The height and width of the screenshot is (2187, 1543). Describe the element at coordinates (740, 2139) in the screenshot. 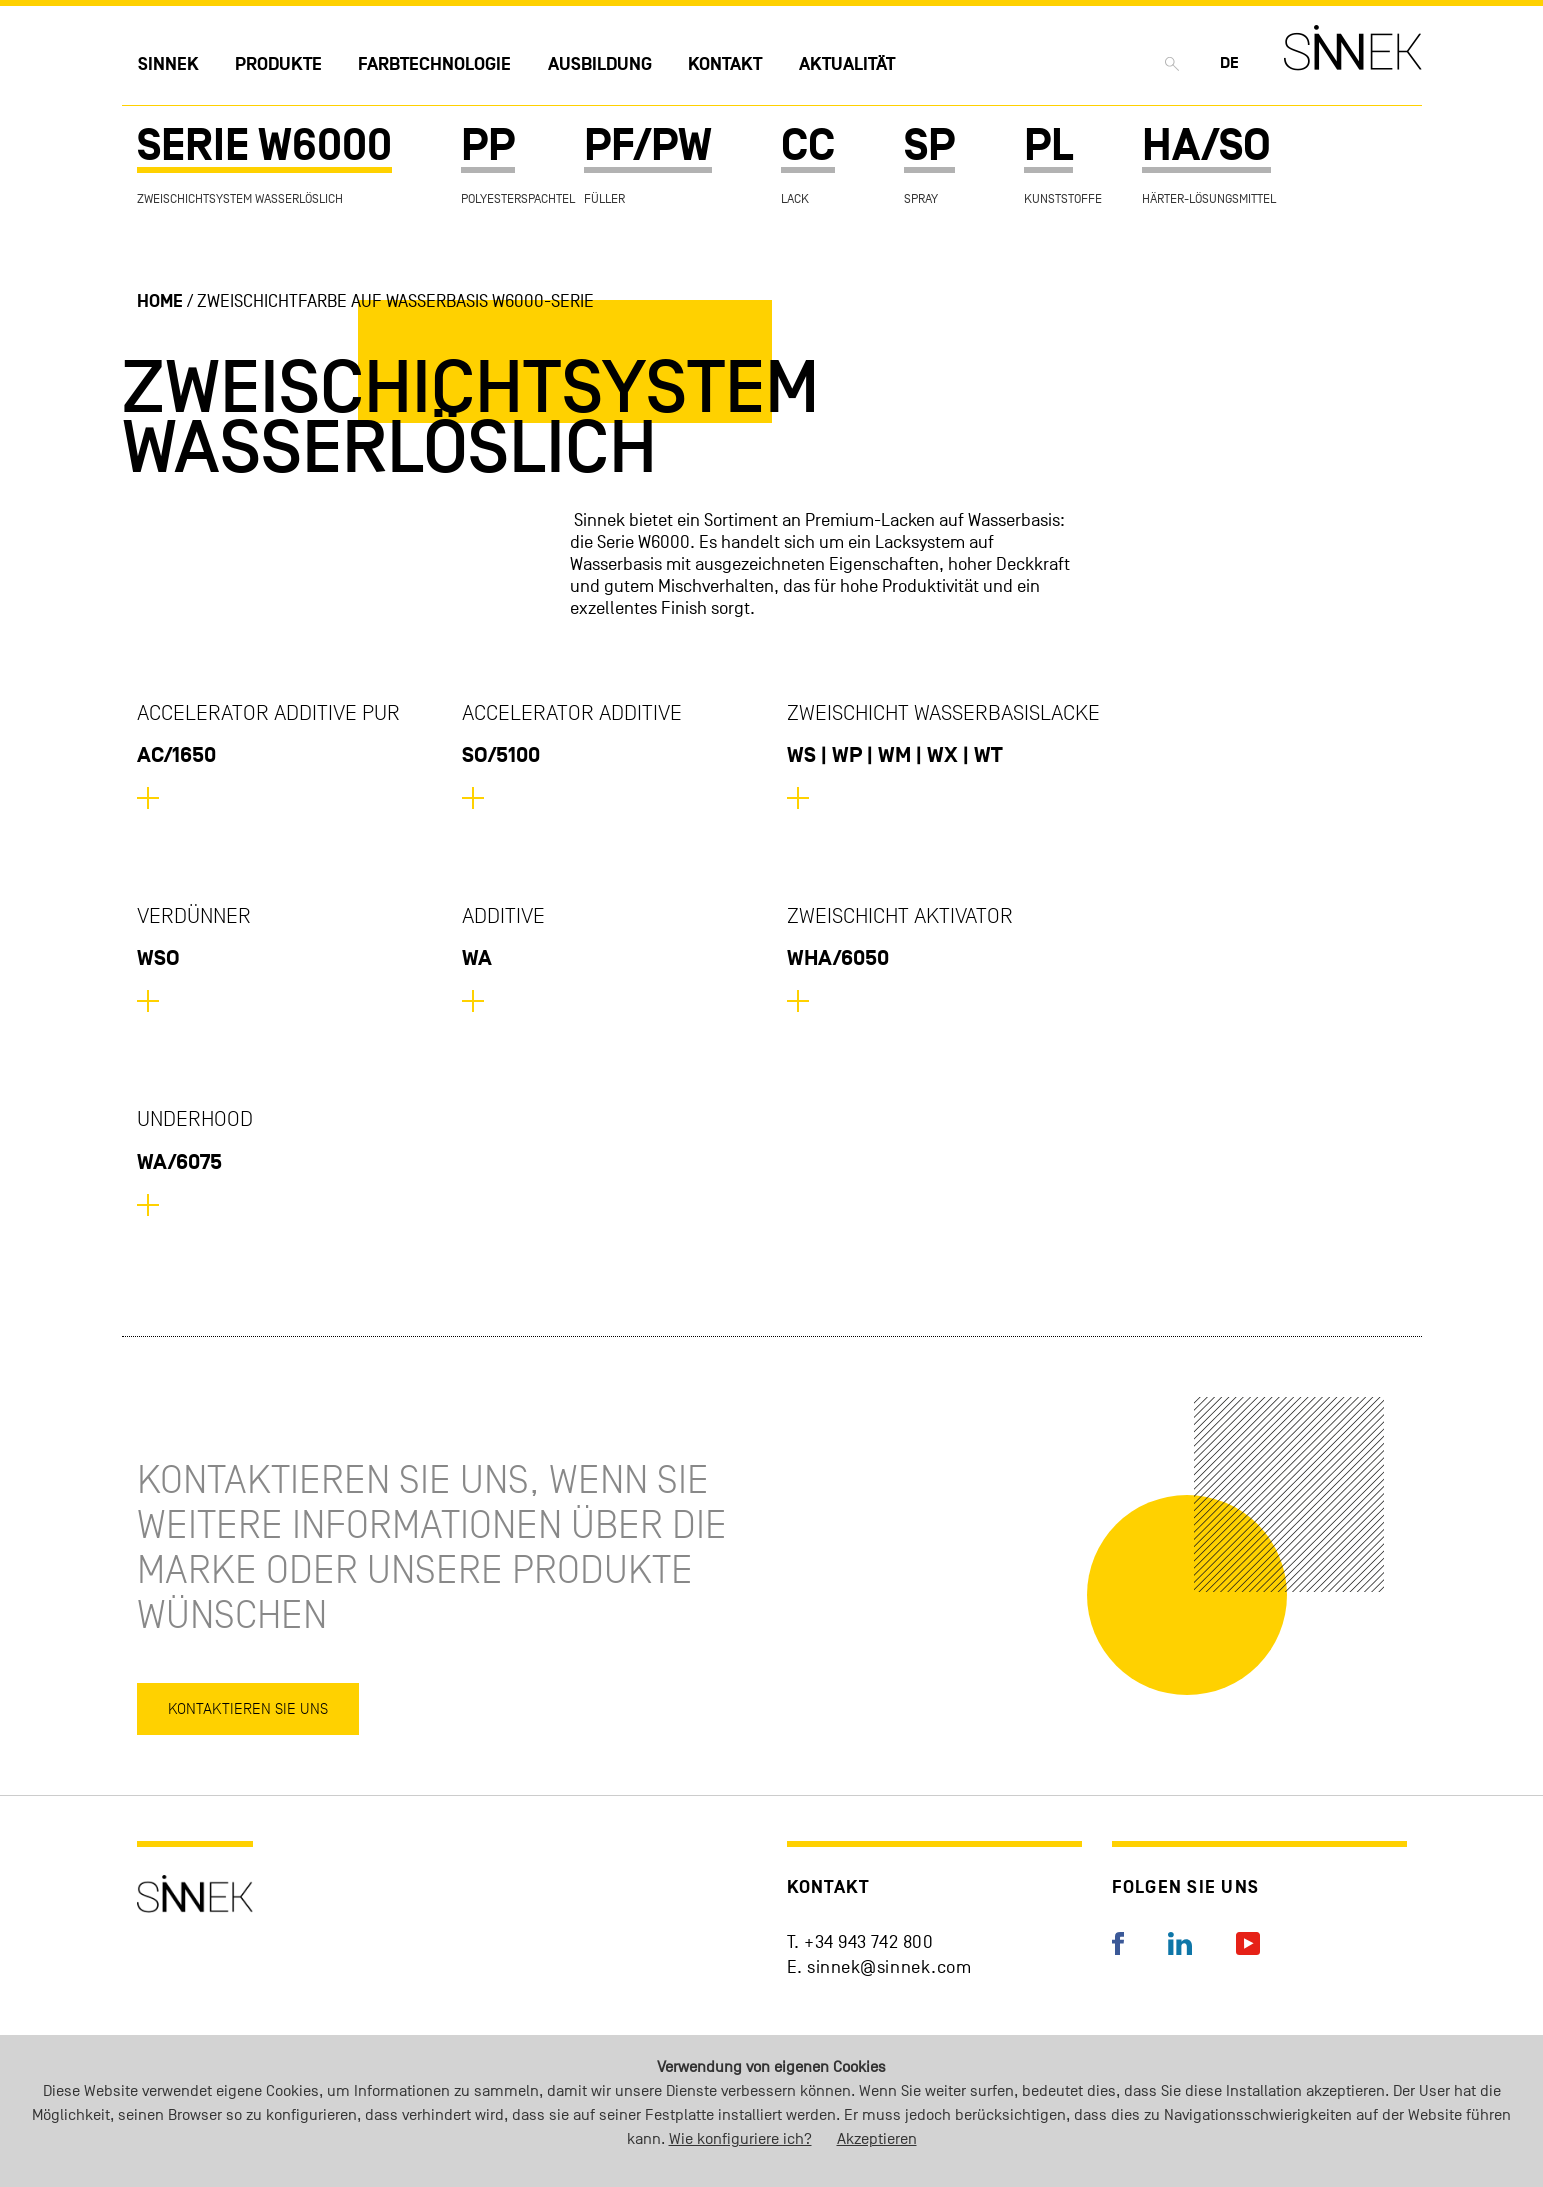

I see `Wie konfiguriere ich?` at that location.